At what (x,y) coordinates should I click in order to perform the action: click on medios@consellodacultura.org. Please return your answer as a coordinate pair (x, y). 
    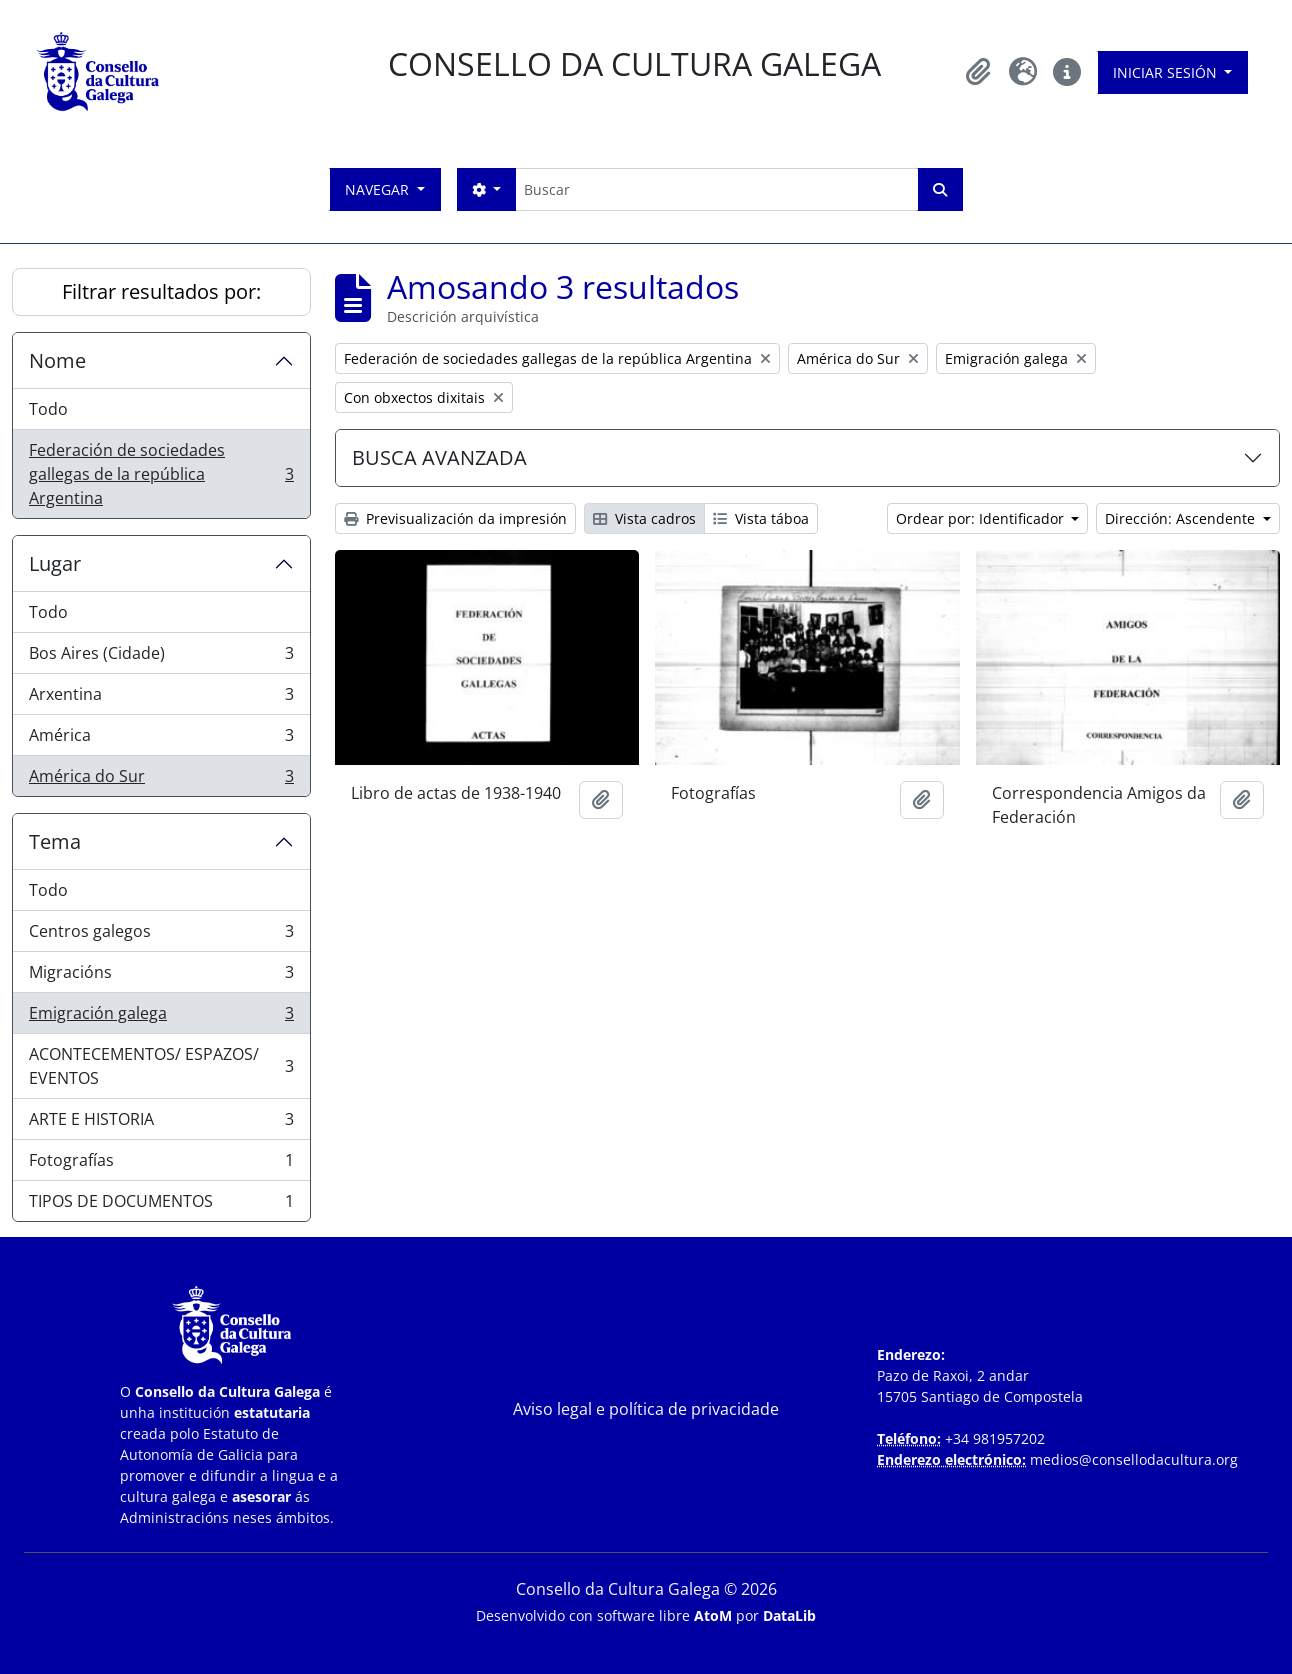
    Looking at the image, I should click on (1134, 1459).